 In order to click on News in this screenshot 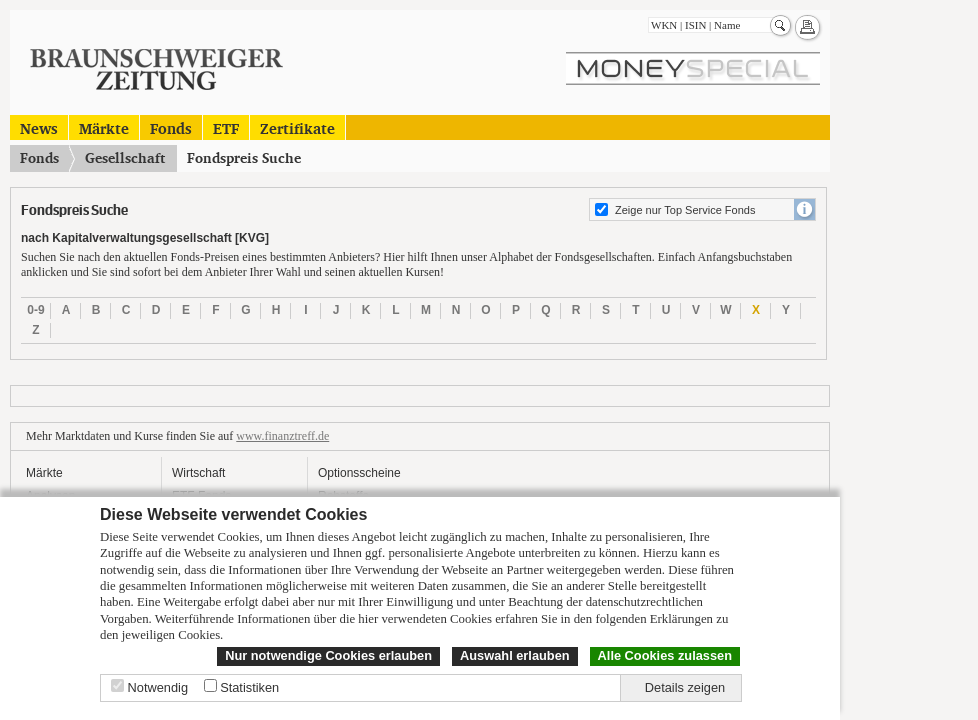, I will do `click(39, 127)`.